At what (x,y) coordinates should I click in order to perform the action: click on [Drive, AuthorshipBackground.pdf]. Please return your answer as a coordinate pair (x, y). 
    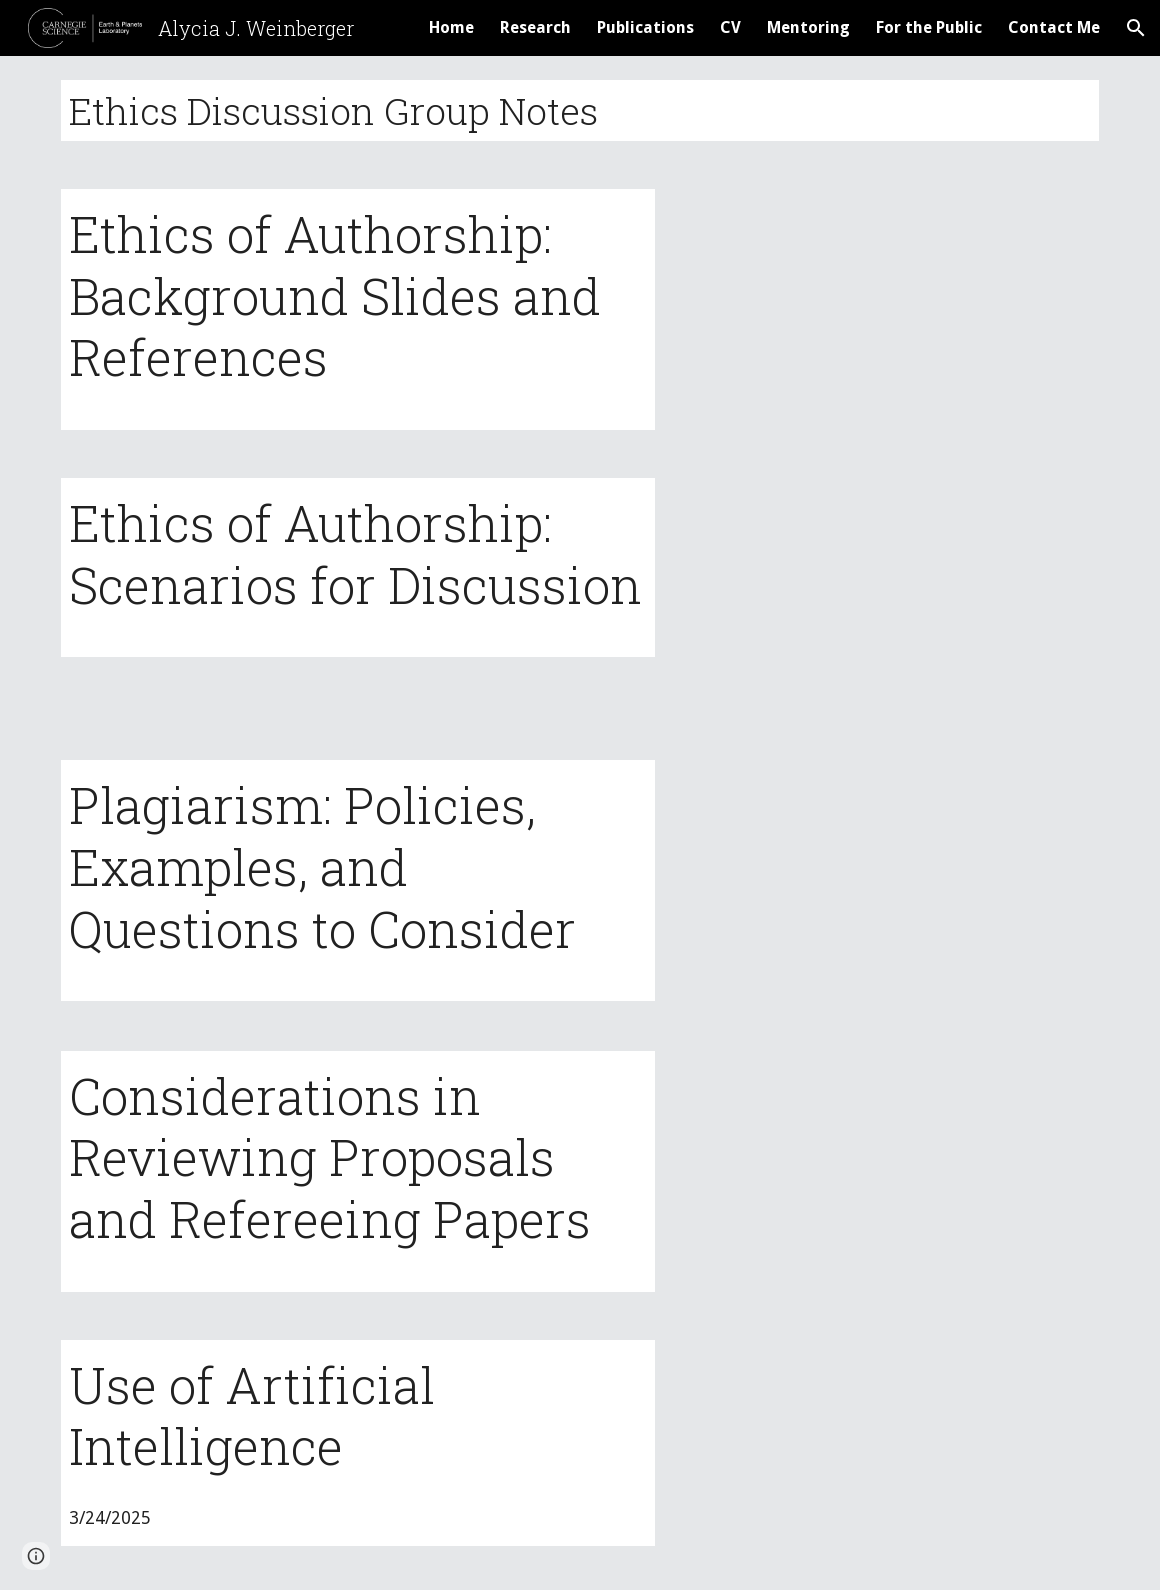
    Looking at the image, I should click on (890, 306).